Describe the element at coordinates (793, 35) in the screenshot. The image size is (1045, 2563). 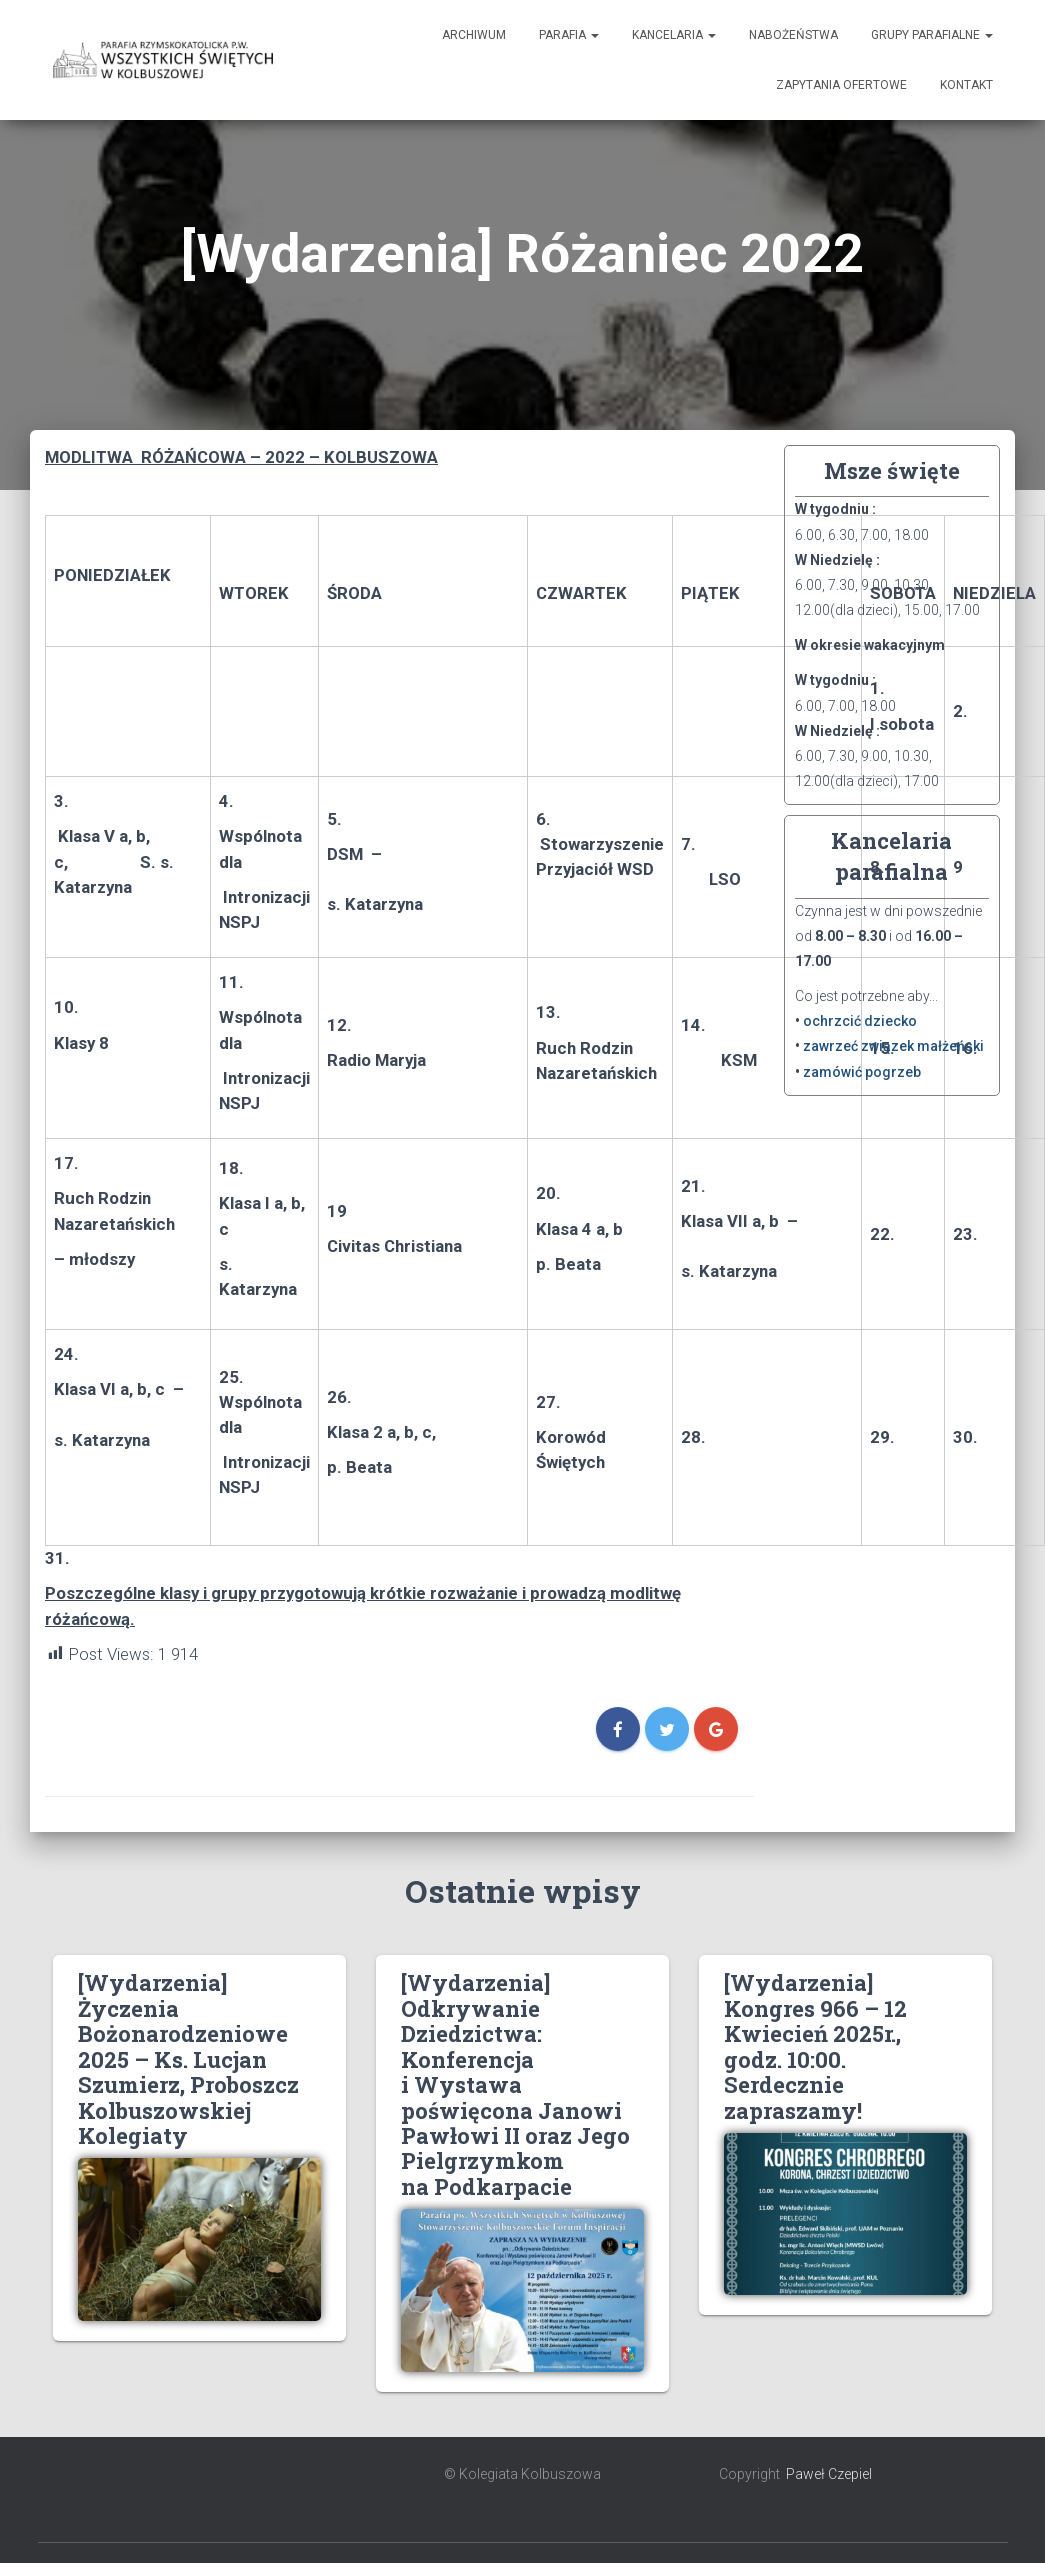
I see `Nabożeństwa` at that location.